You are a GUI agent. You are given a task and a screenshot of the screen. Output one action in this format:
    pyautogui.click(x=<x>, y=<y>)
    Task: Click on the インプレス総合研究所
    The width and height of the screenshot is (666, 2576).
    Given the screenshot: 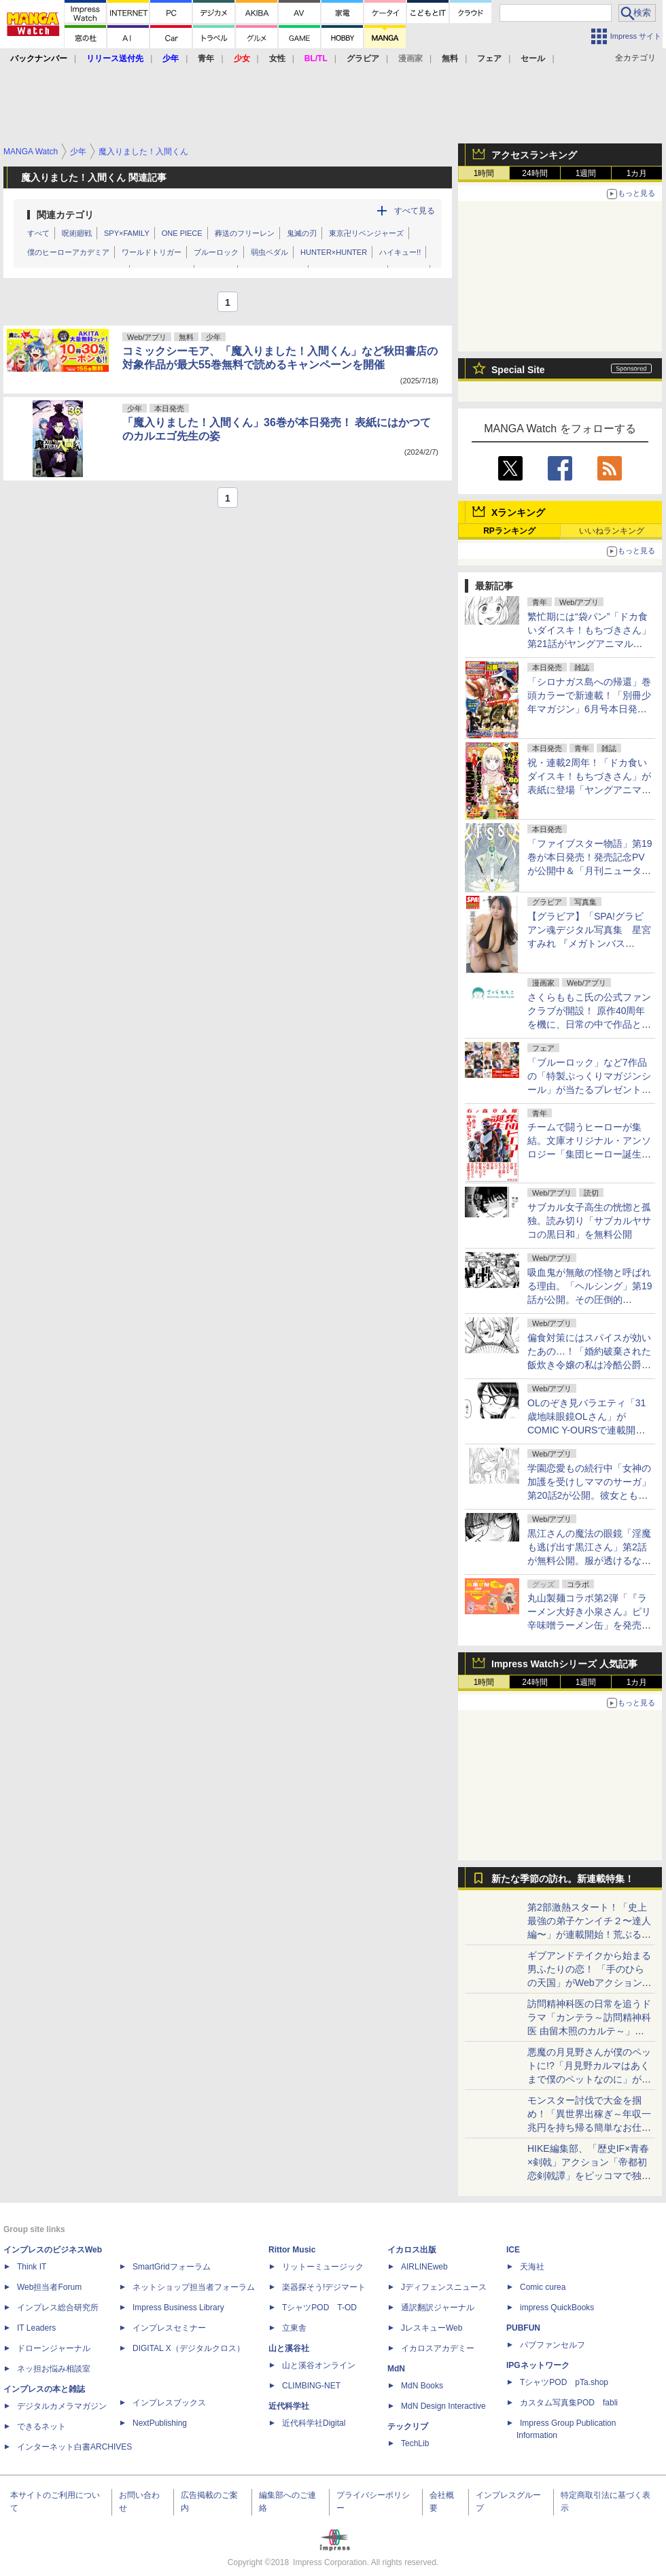 What is the action you would take?
    pyautogui.click(x=58, y=2307)
    